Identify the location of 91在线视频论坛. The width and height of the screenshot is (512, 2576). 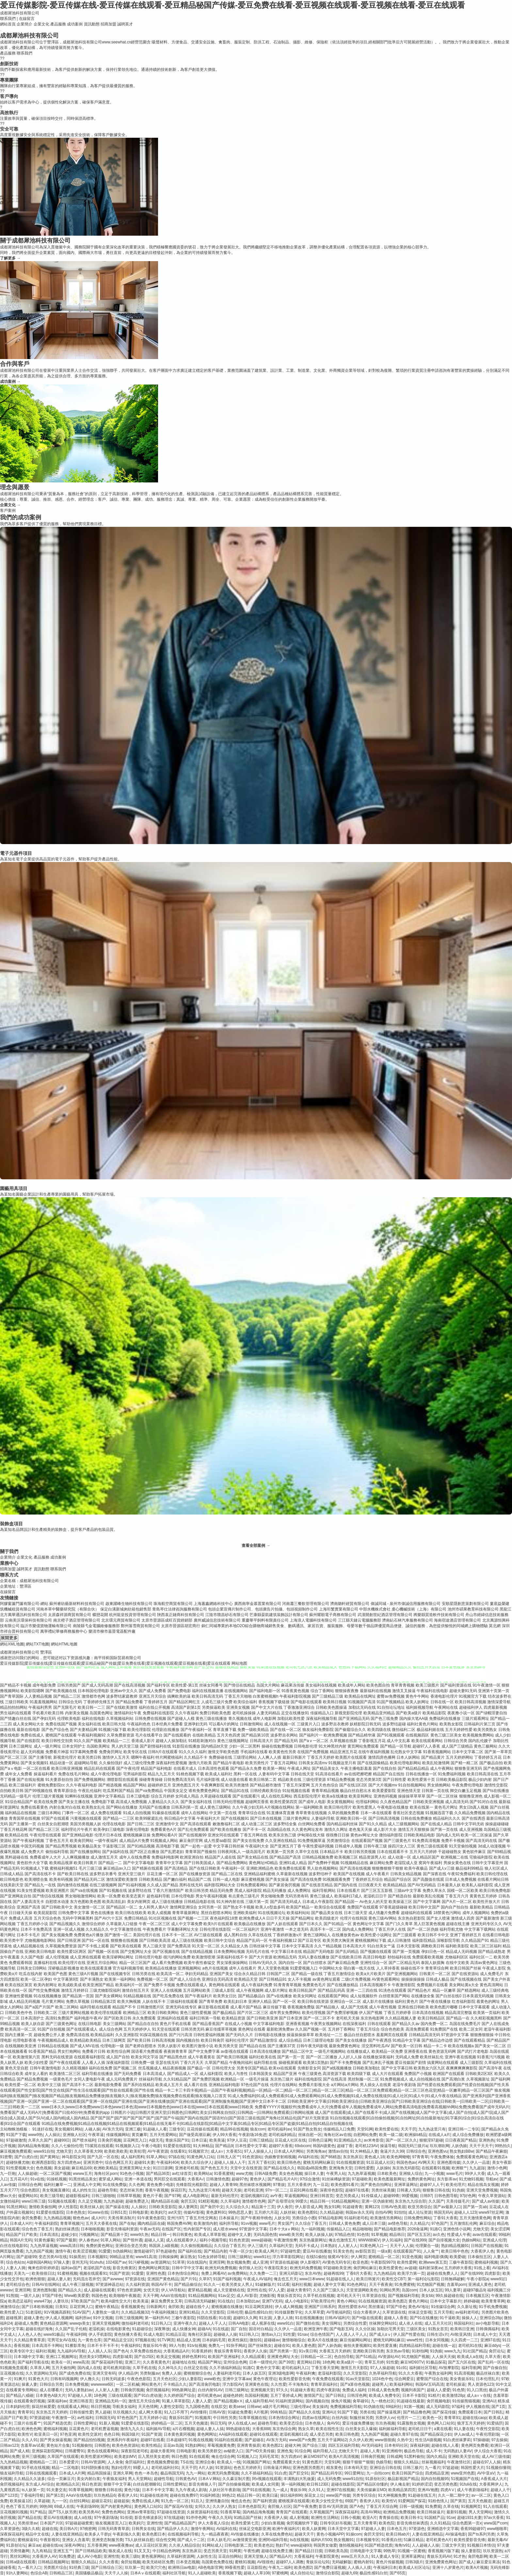
(271, 1912).